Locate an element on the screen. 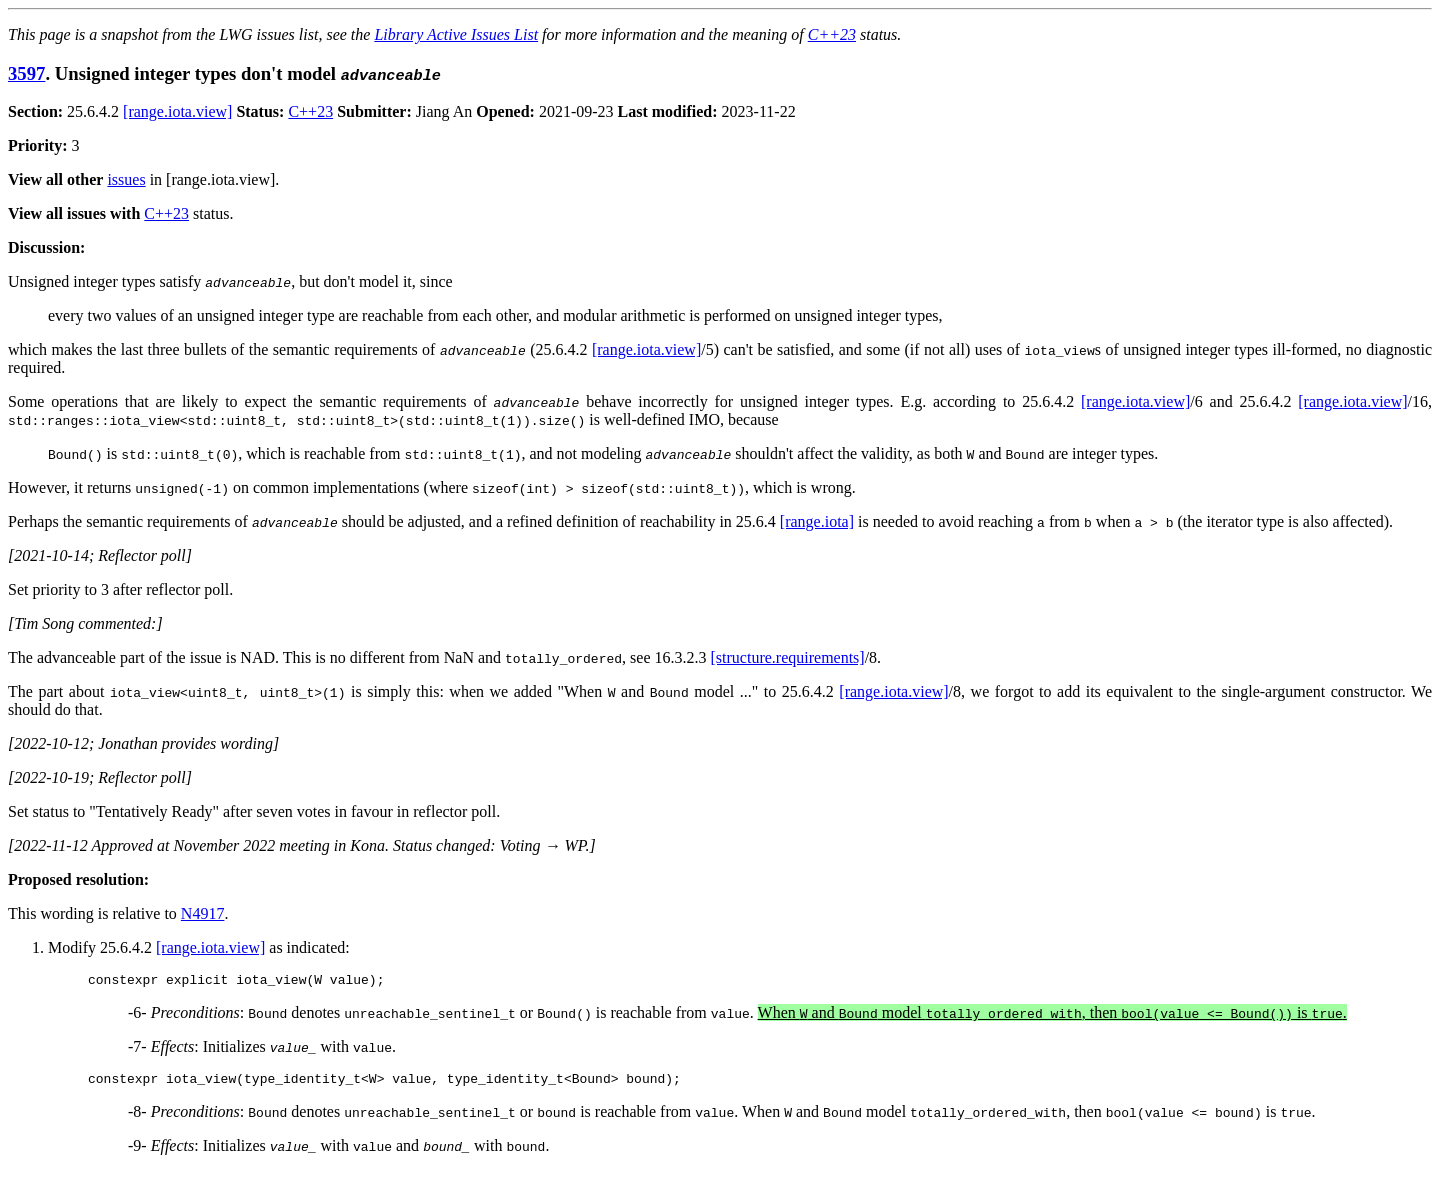  issues is located at coordinates (126, 179).